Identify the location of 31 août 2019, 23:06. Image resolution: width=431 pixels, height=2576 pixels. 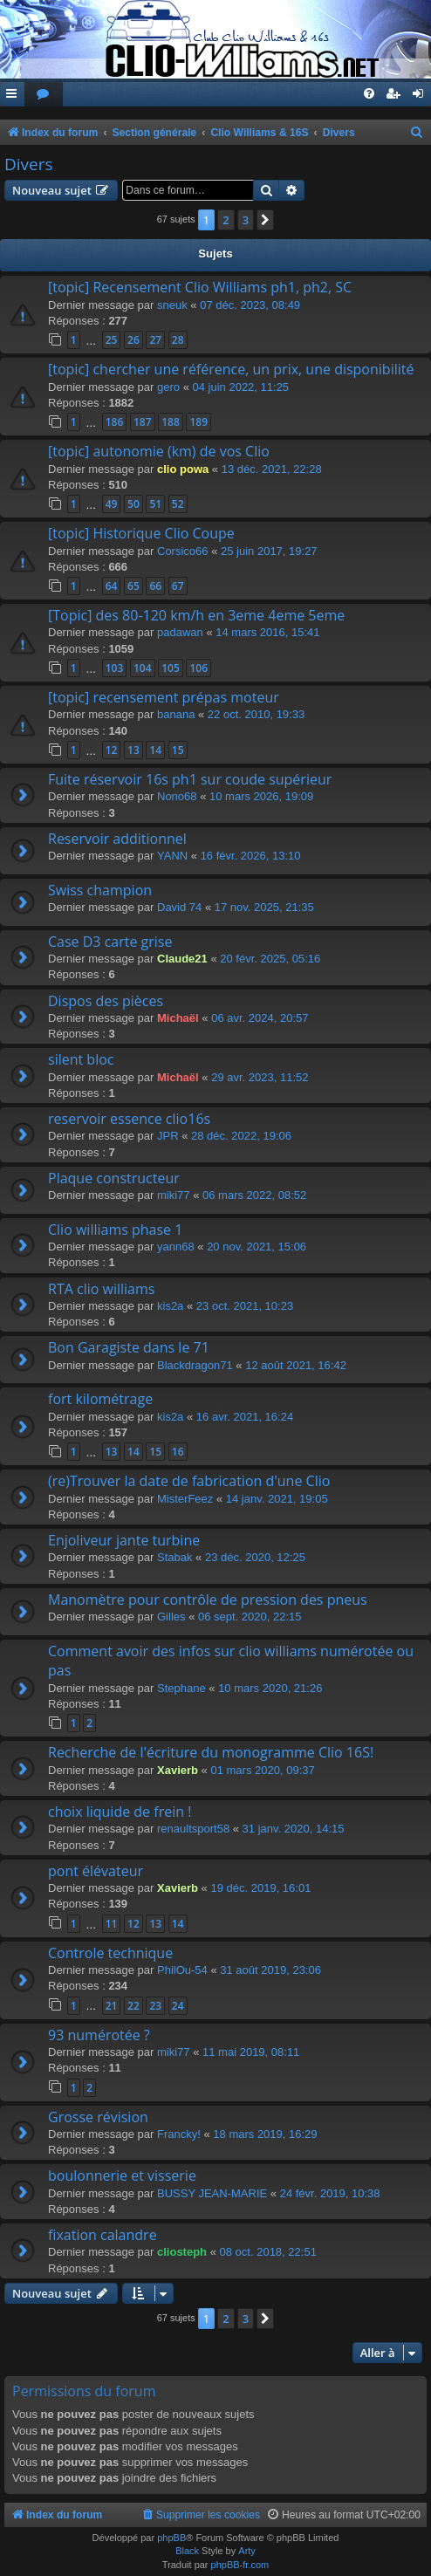
(270, 1970).